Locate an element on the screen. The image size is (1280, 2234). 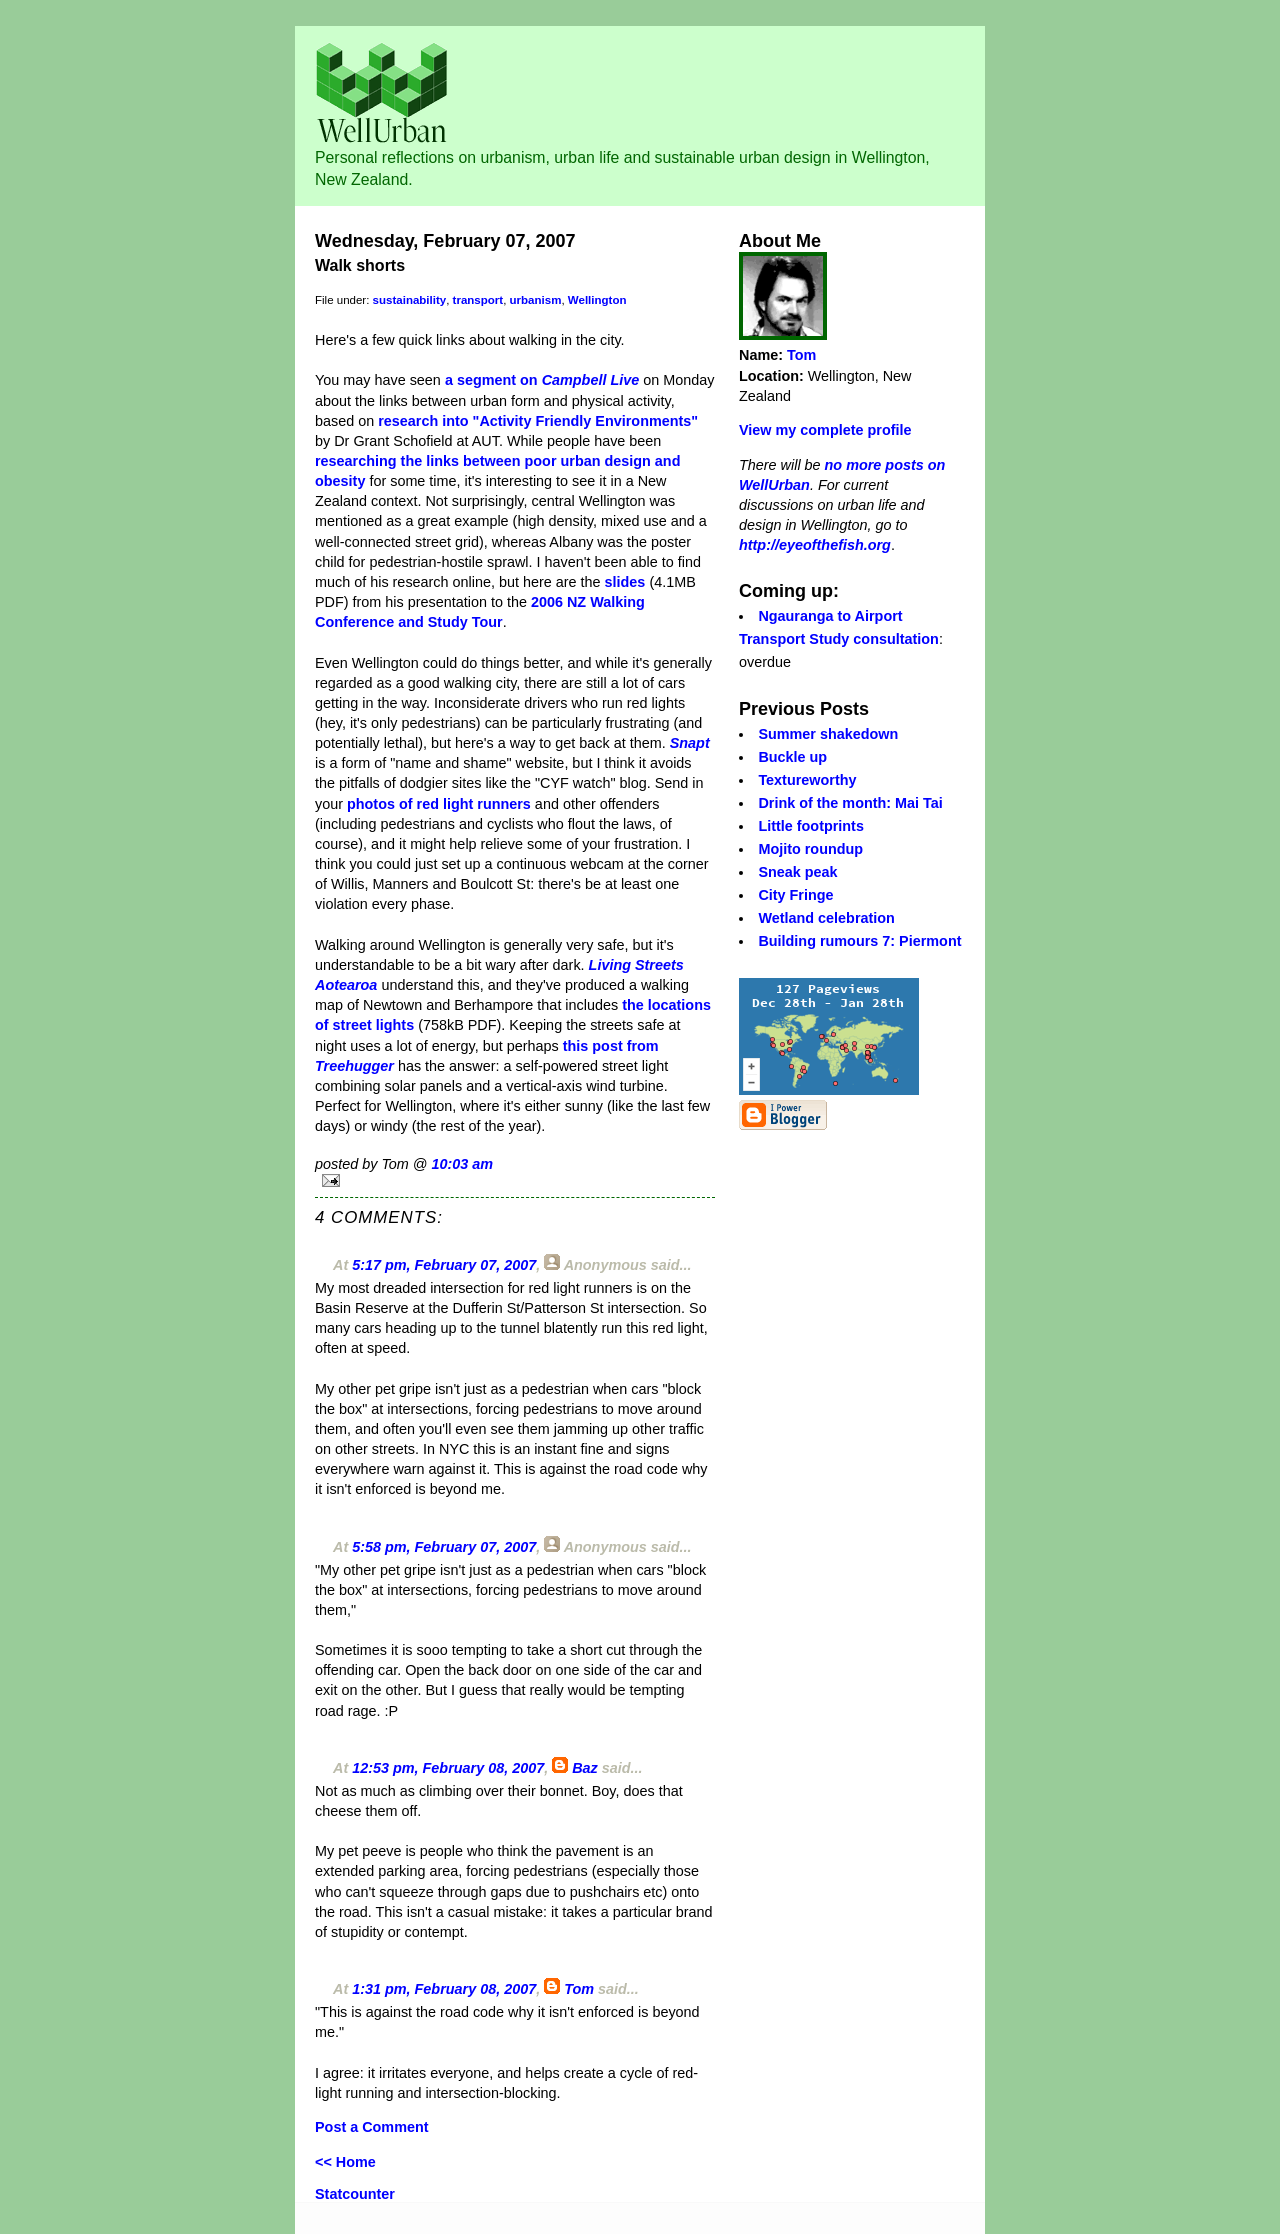
Little footprints is located at coordinates (811, 826).